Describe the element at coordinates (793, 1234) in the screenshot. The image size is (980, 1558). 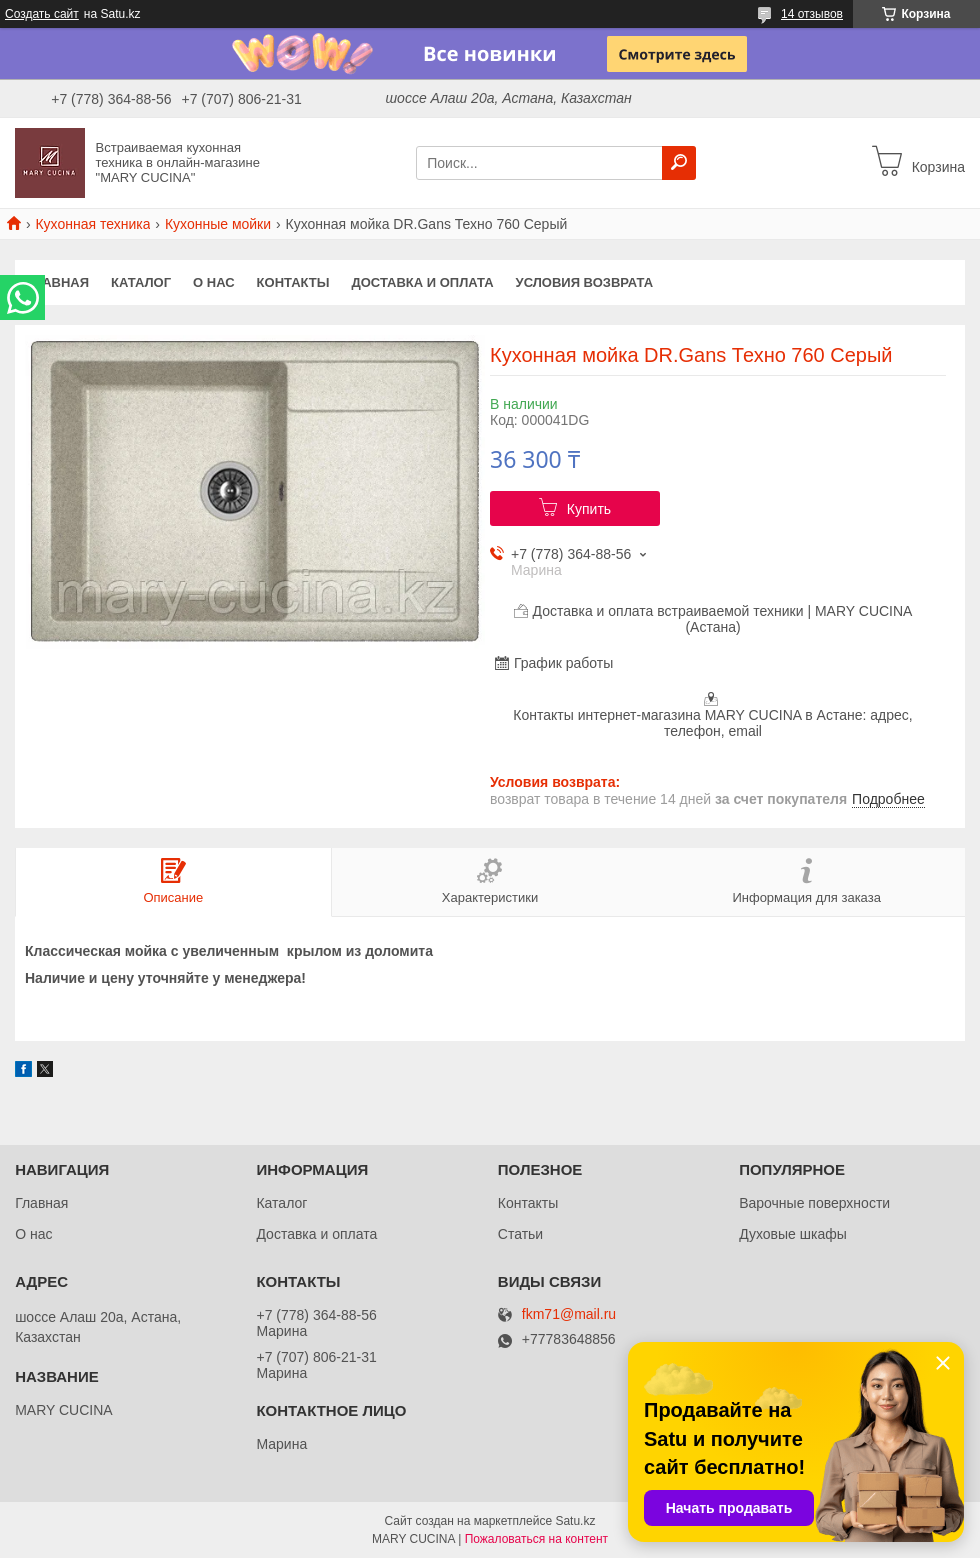
I see `Духовые шкафы` at that location.